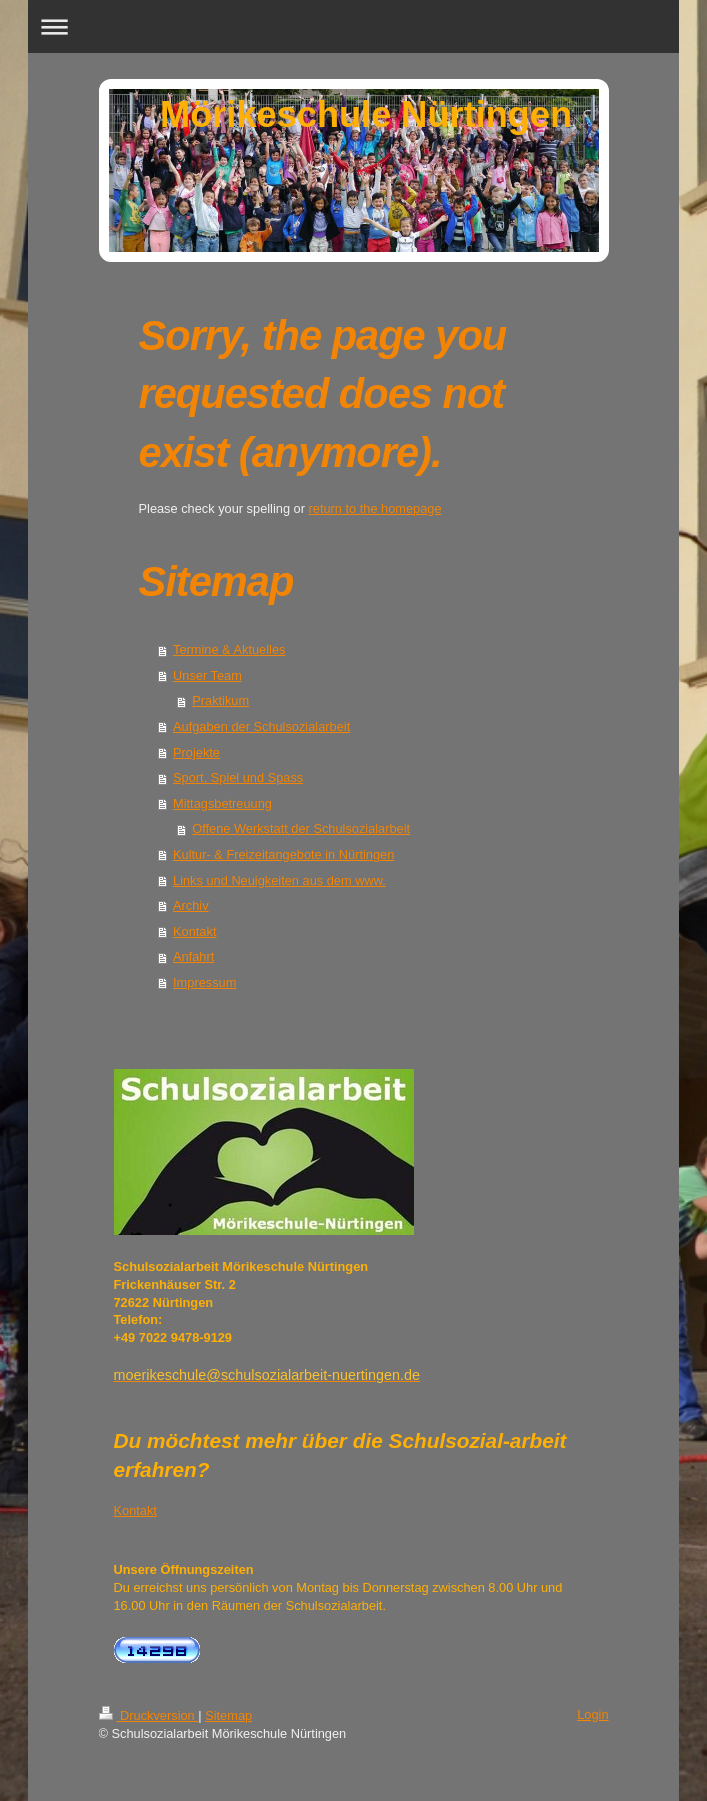  What do you see at coordinates (353, 26) in the screenshot?
I see `Navigation aufklappen/zuklappen` at bounding box center [353, 26].